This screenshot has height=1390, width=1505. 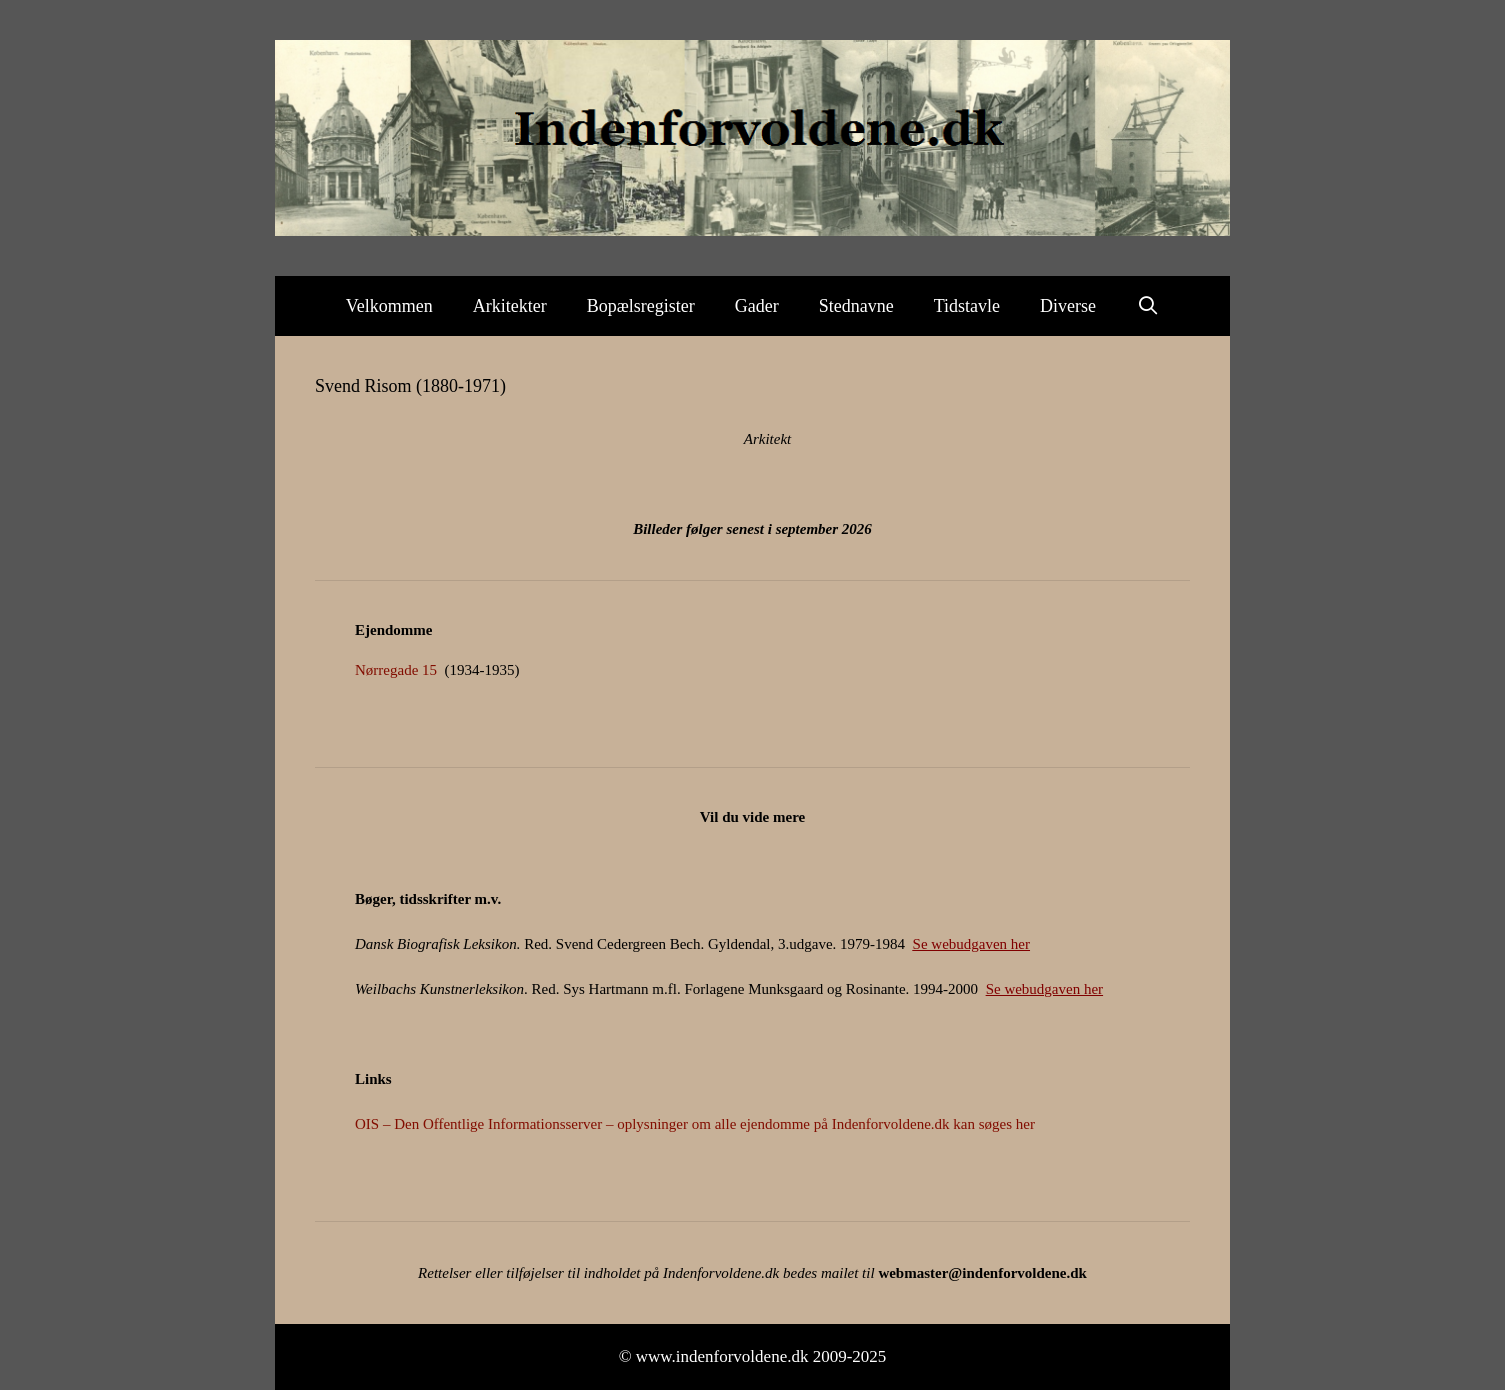 I want to click on OIS – Den Offentlige Informationsserver – oplysninger om alle ejendomme på Indenforvoldene.dk kan søges her, so click(x=695, y=1124).